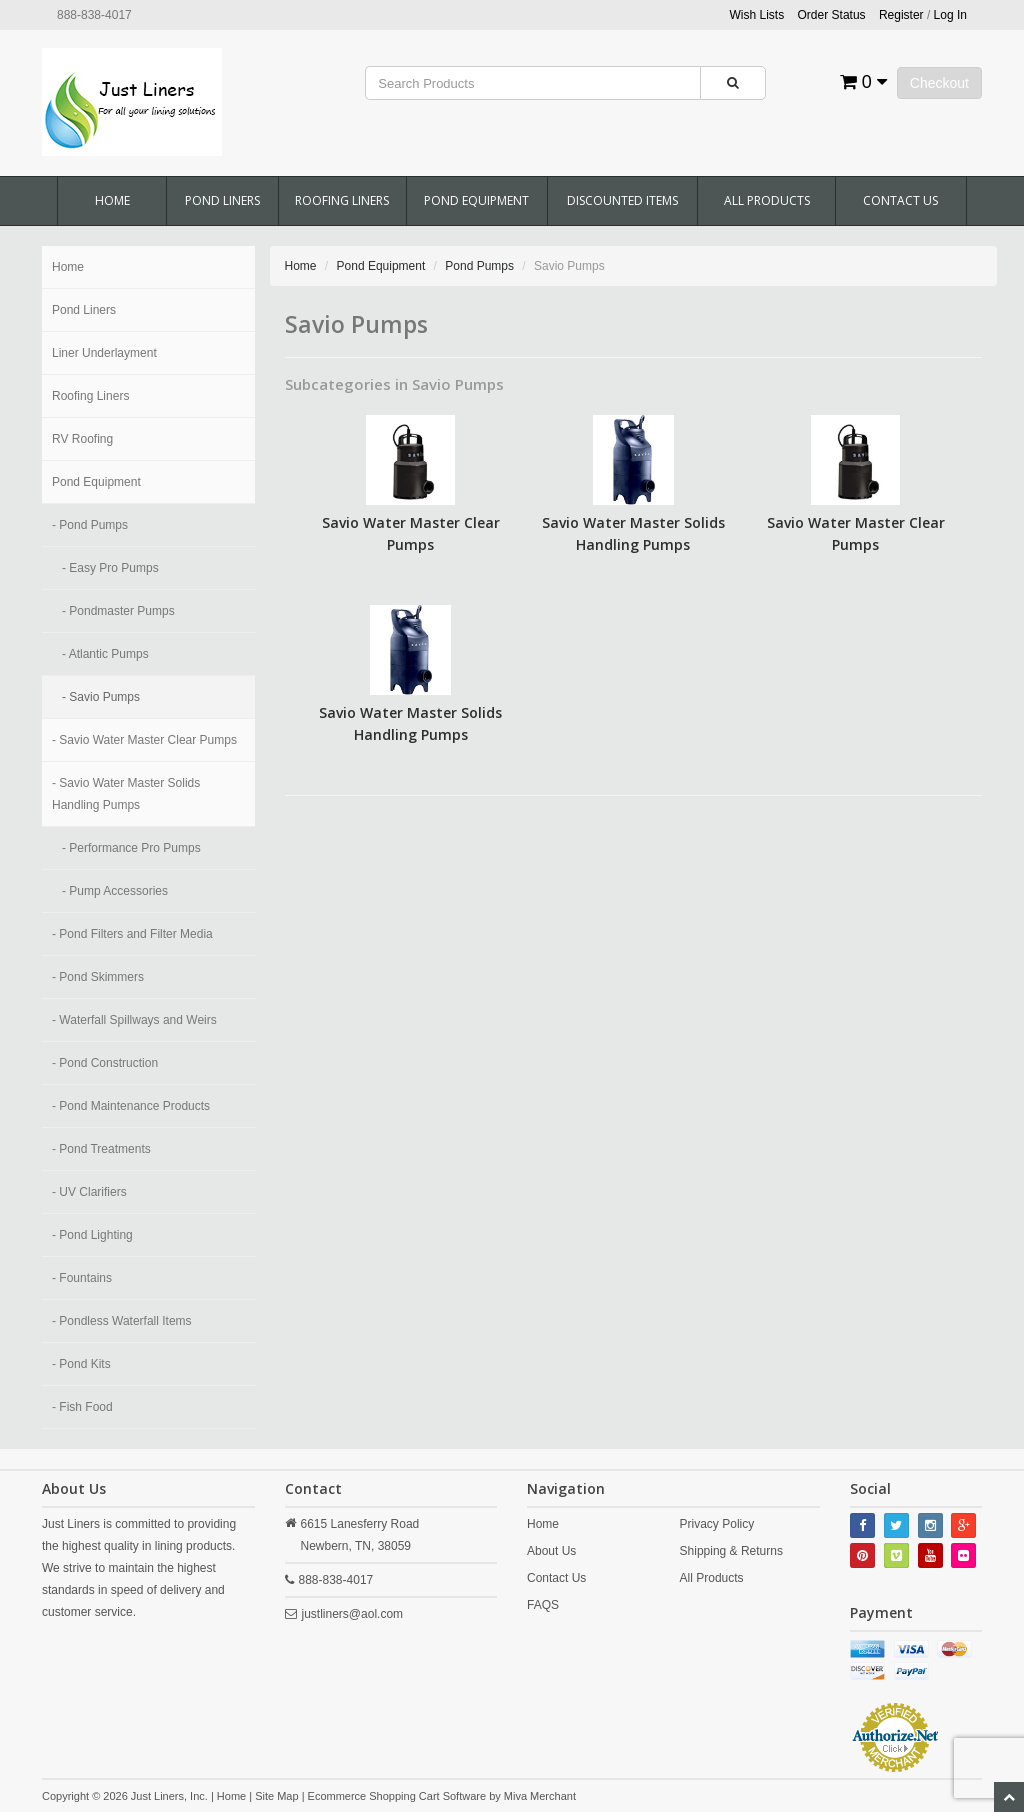 This screenshot has height=1812, width=1024. Describe the element at coordinates (479, 266) in the screenshot. I see `Pond Pumps` at that location.